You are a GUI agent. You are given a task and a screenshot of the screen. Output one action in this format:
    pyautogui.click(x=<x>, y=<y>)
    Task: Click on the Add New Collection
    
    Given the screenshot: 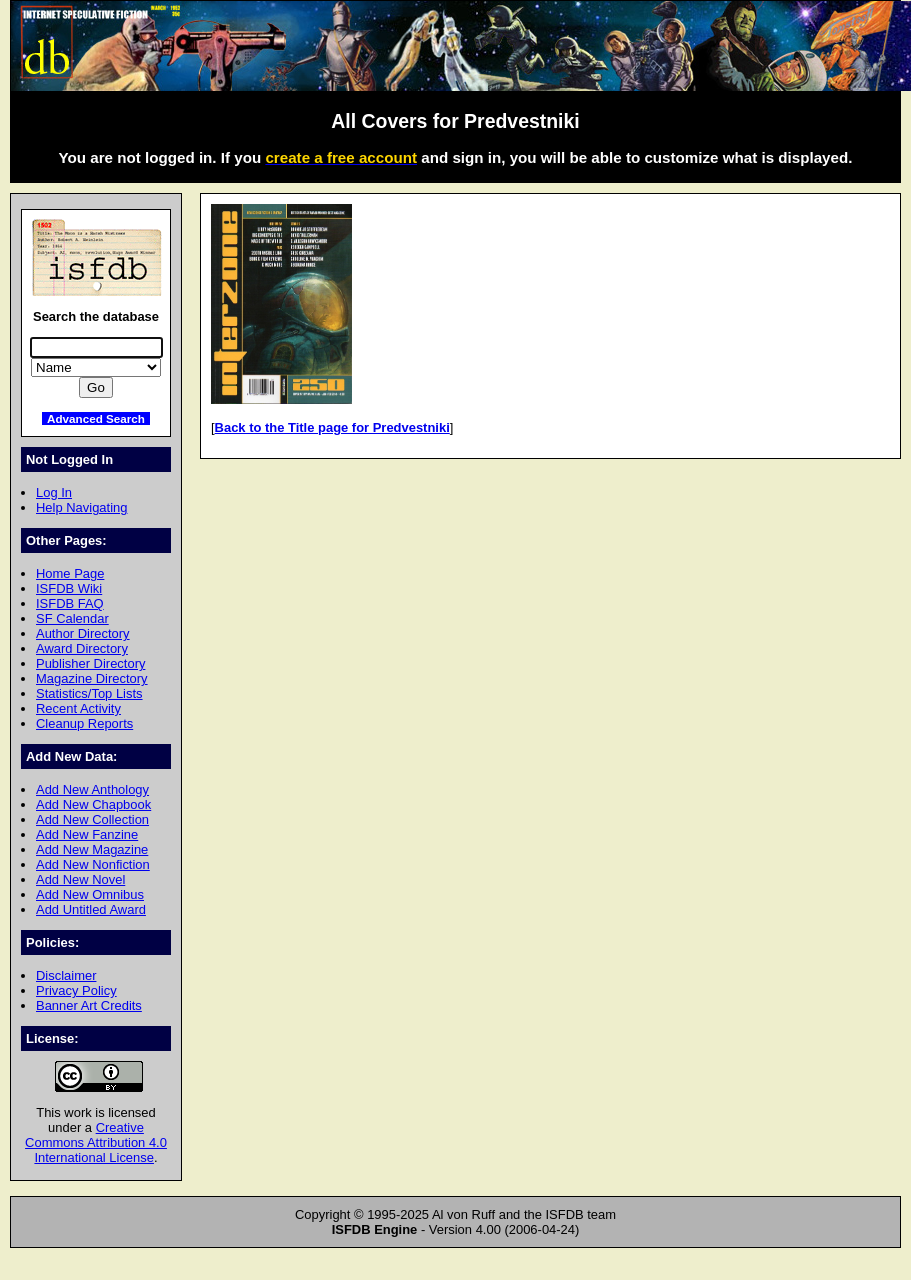 What is the action you would take?
    pyautogui.click(x=92, y=819)
    